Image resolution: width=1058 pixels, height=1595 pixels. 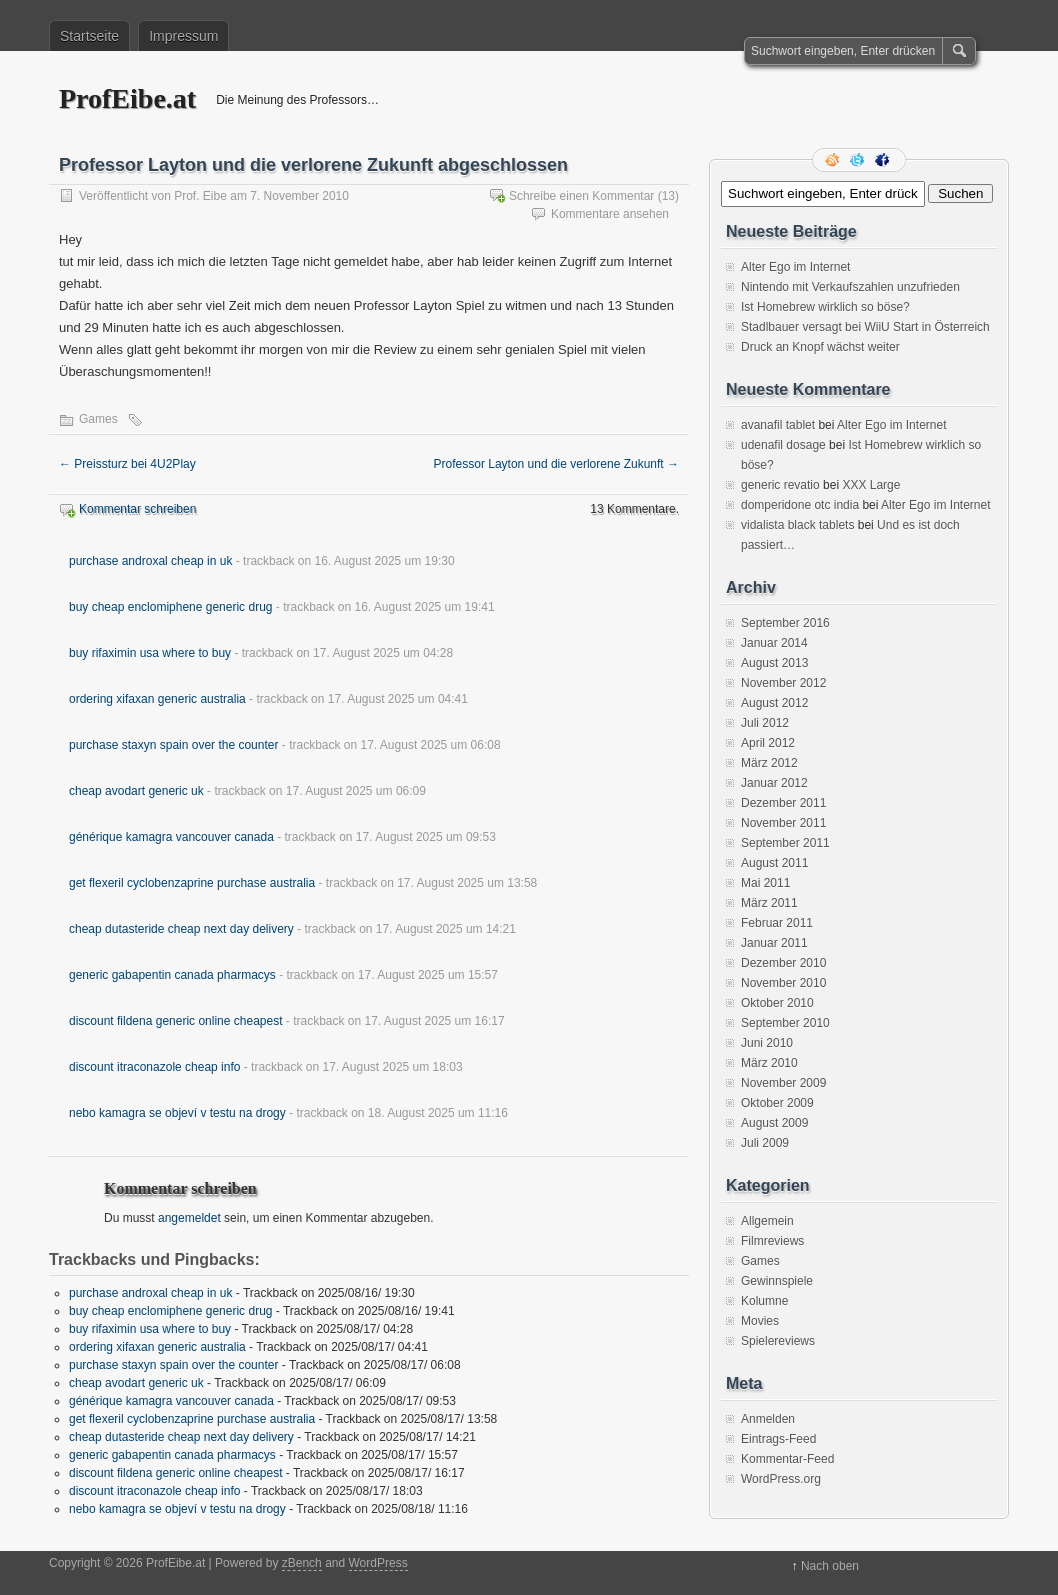 What do you see at coordinates (778, 1341) in the screenshot?
I see `Spielereviews` at bounding box center [778, 1341].